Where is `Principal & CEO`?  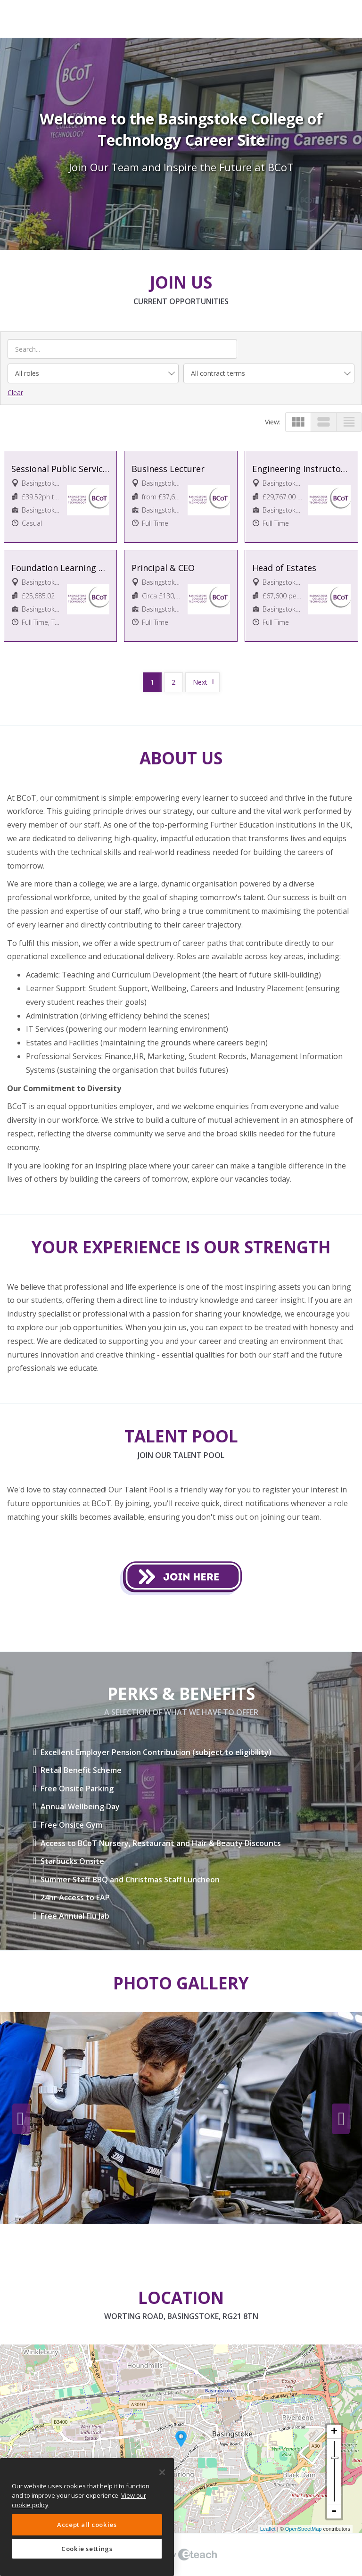 Principal & CEO is located at coordinates (163, 567).